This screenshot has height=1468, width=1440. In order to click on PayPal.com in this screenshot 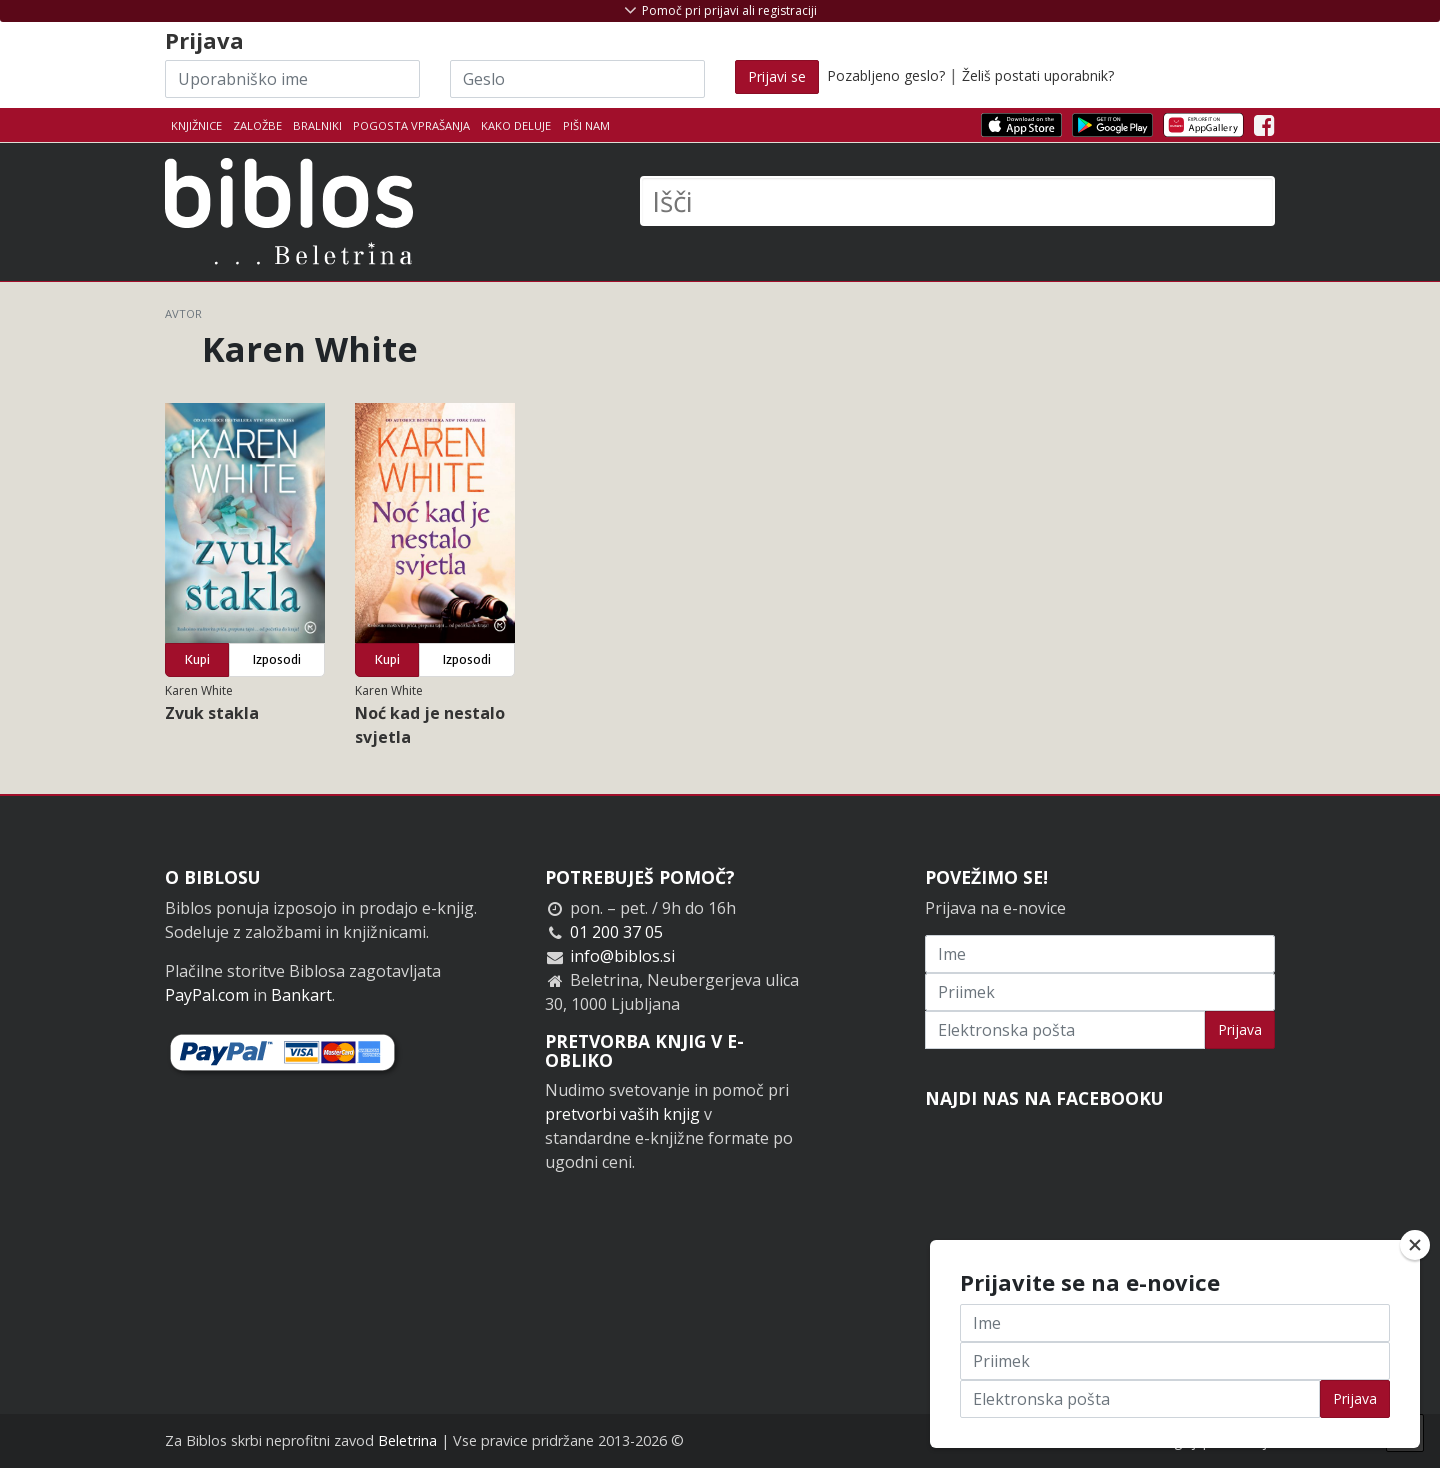, I will do `click(207, 995)`.